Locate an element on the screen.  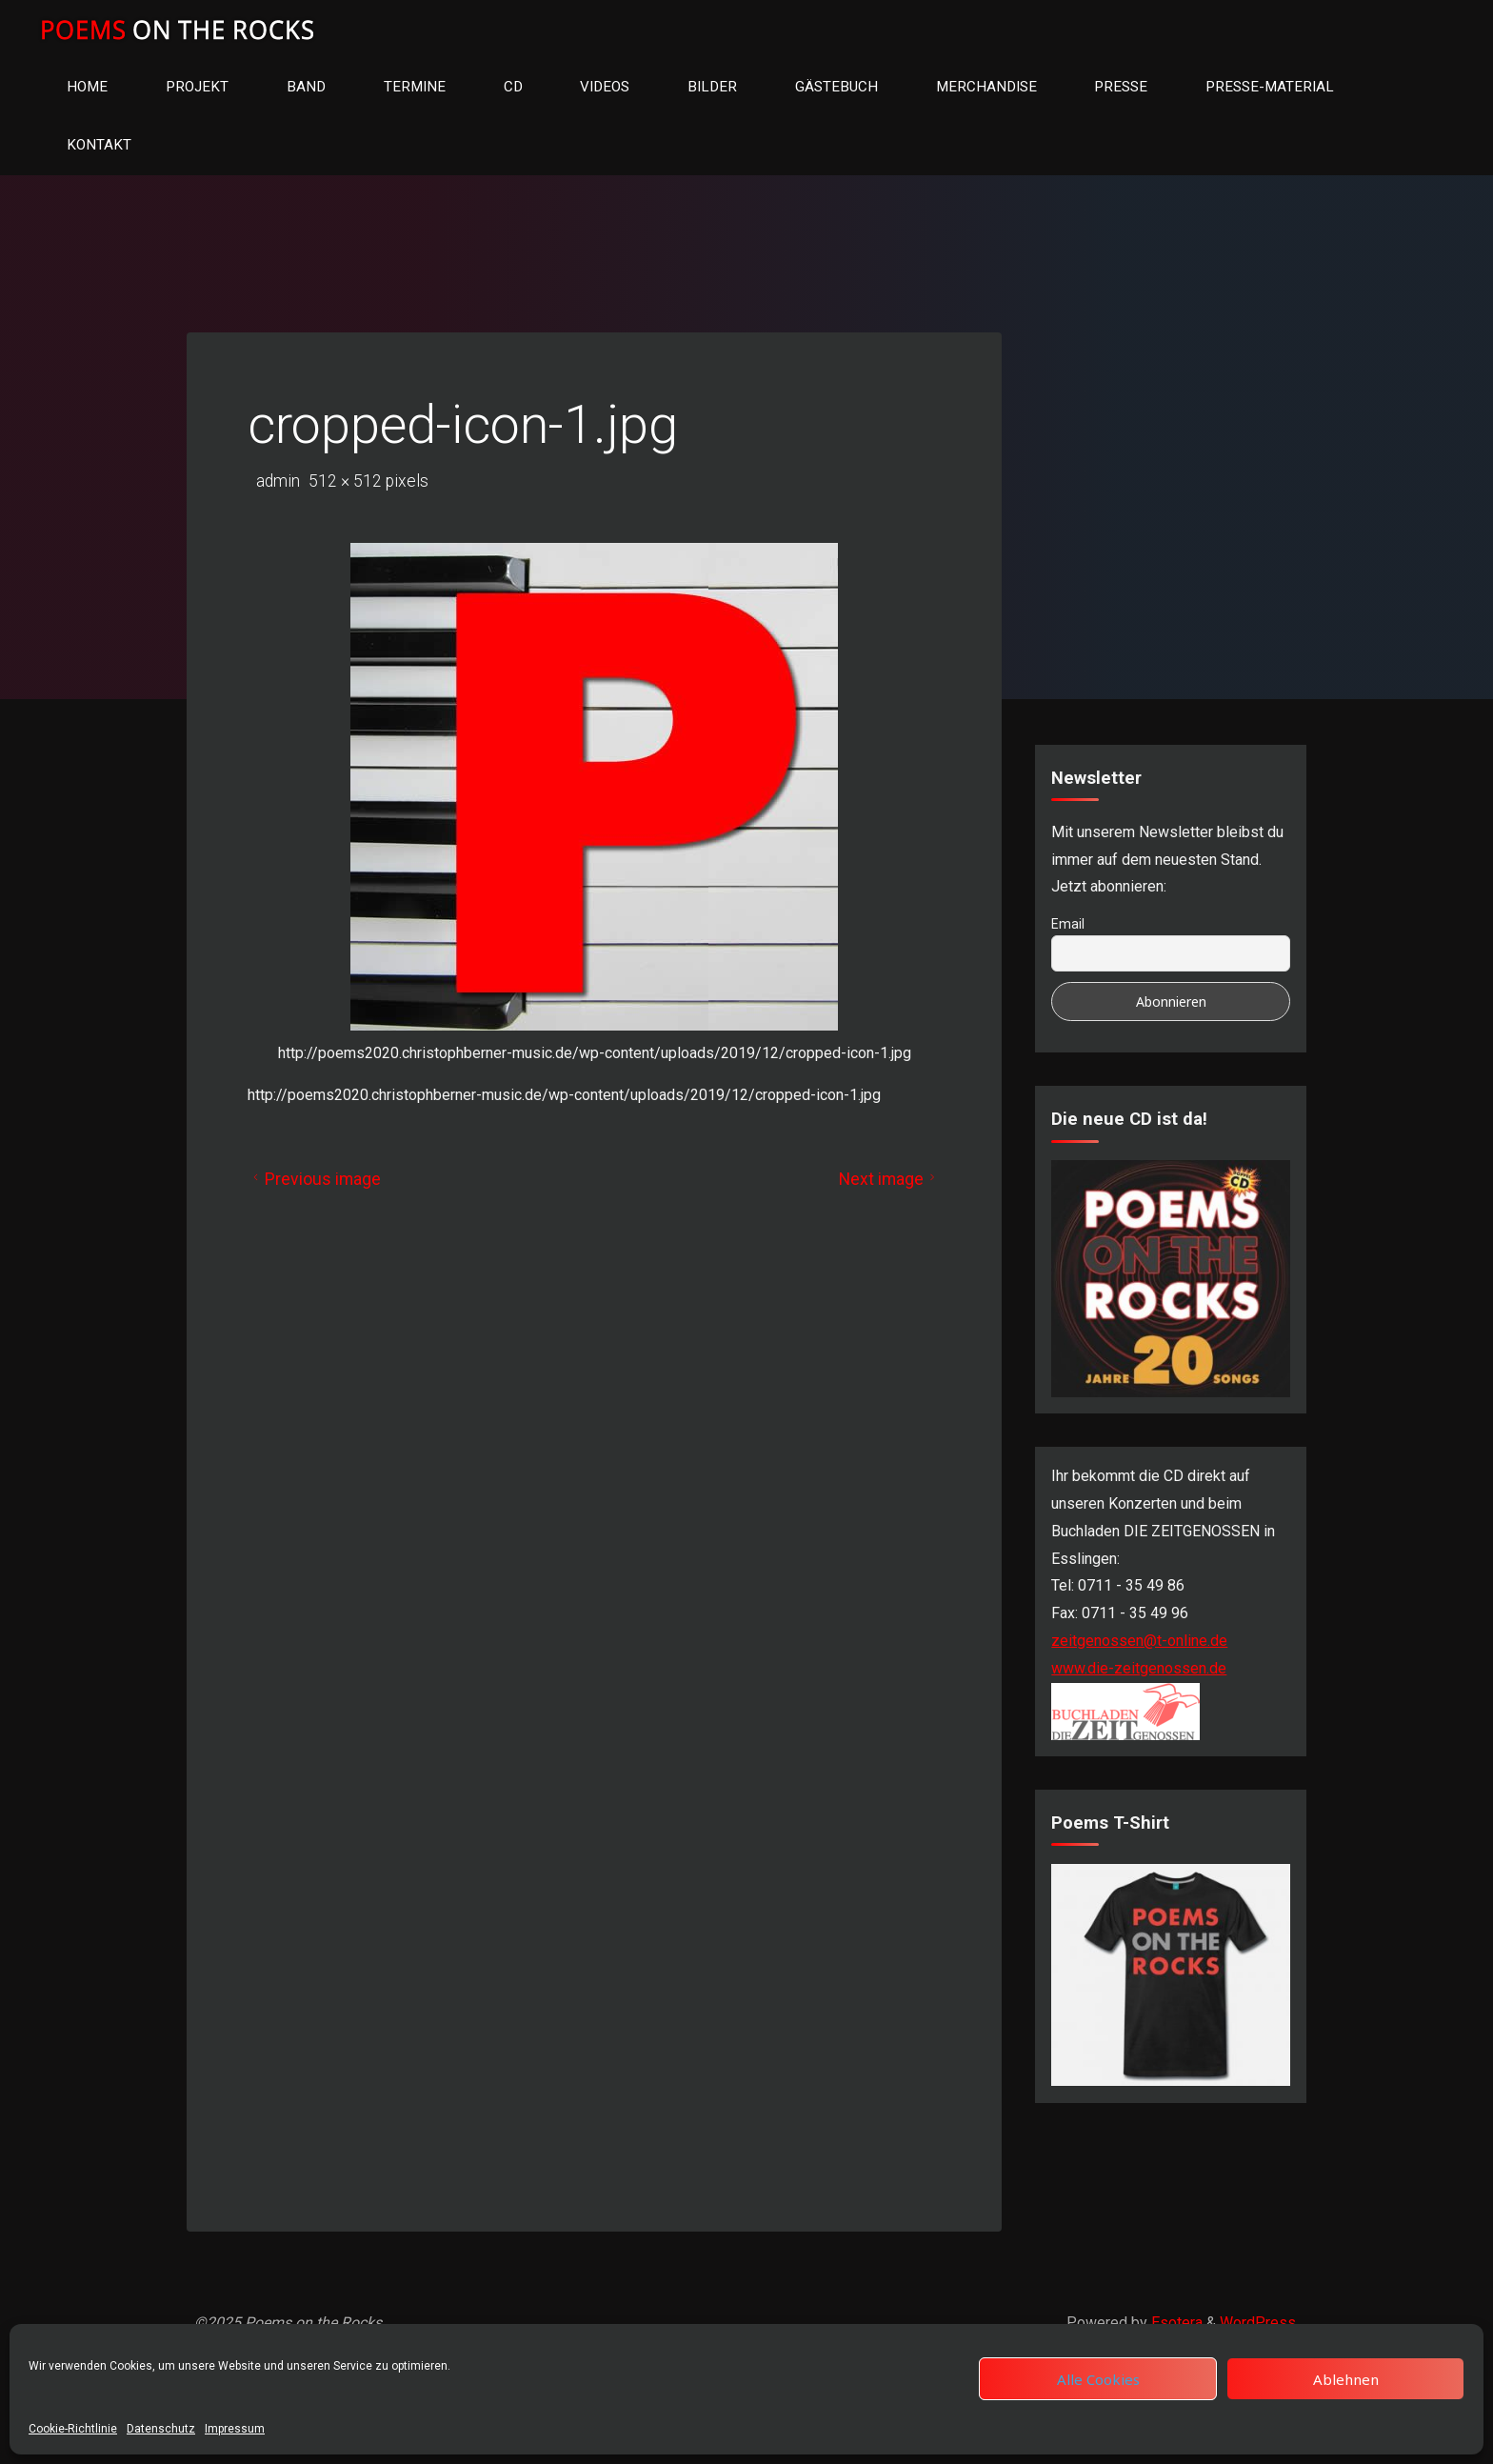
Cookie-Richtlinie is located at coordinates (73, 2428).